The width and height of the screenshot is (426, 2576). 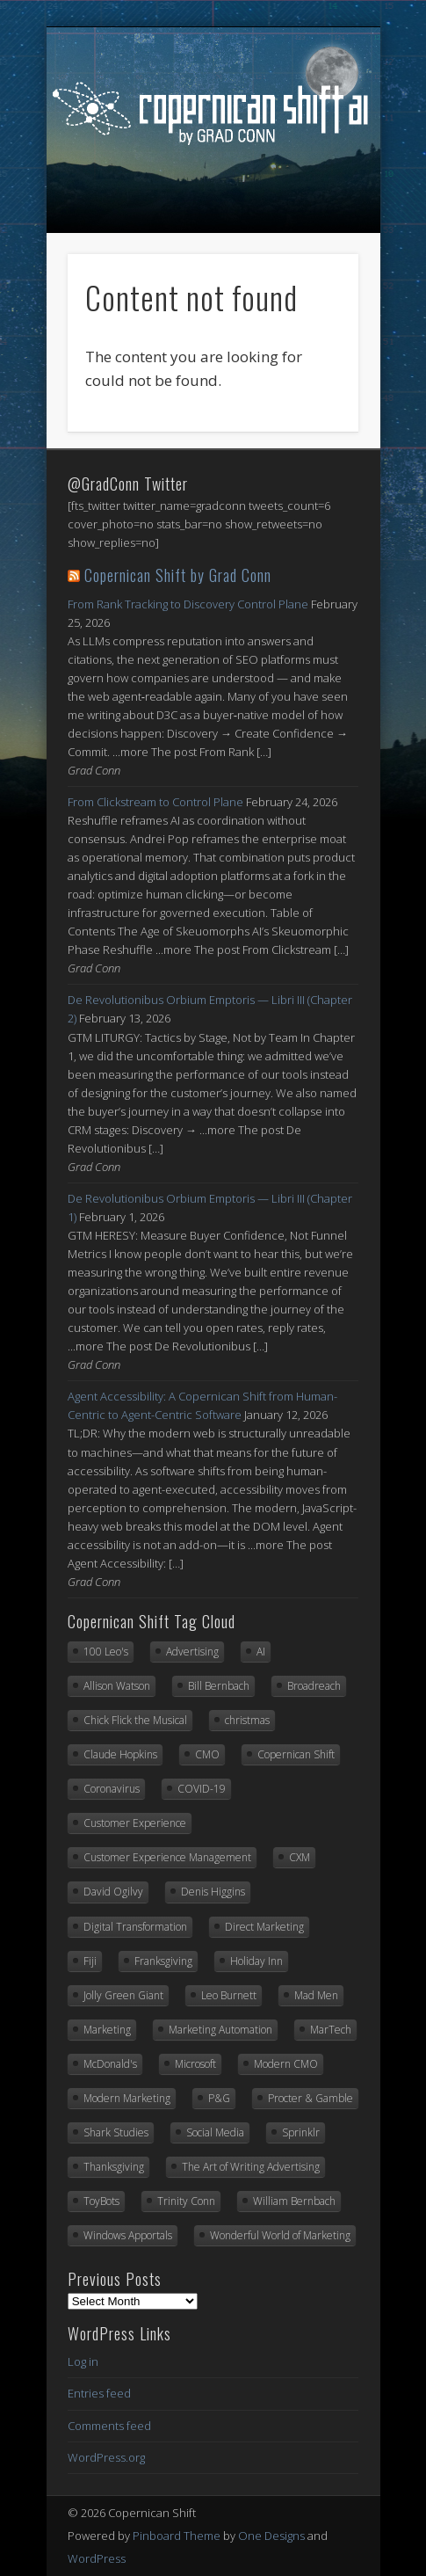 What do you see at coordinates (256, 1961) in the screenshot?
I see `Holiday Inn [Holiday Inn (6 items)]` at bounding box center [256, 1961].